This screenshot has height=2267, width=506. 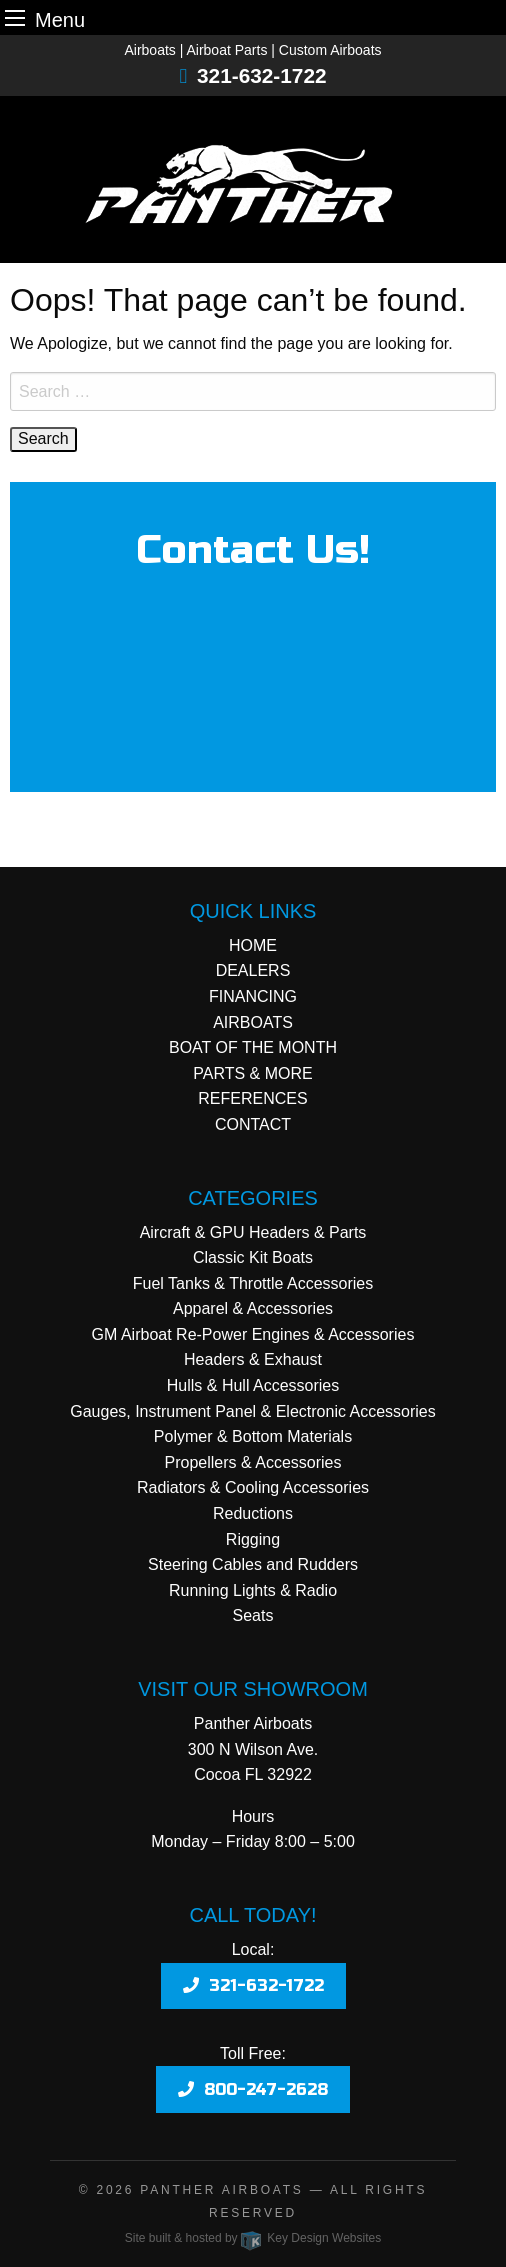 I want to click on CONTACT, so click(x=253, y=1124).